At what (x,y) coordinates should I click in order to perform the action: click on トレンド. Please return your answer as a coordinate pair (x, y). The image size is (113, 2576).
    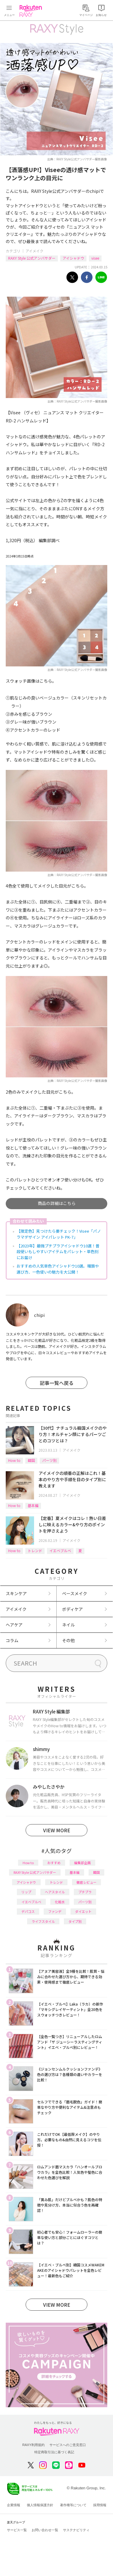
    Looking at the image, I should click on (35, 1550).